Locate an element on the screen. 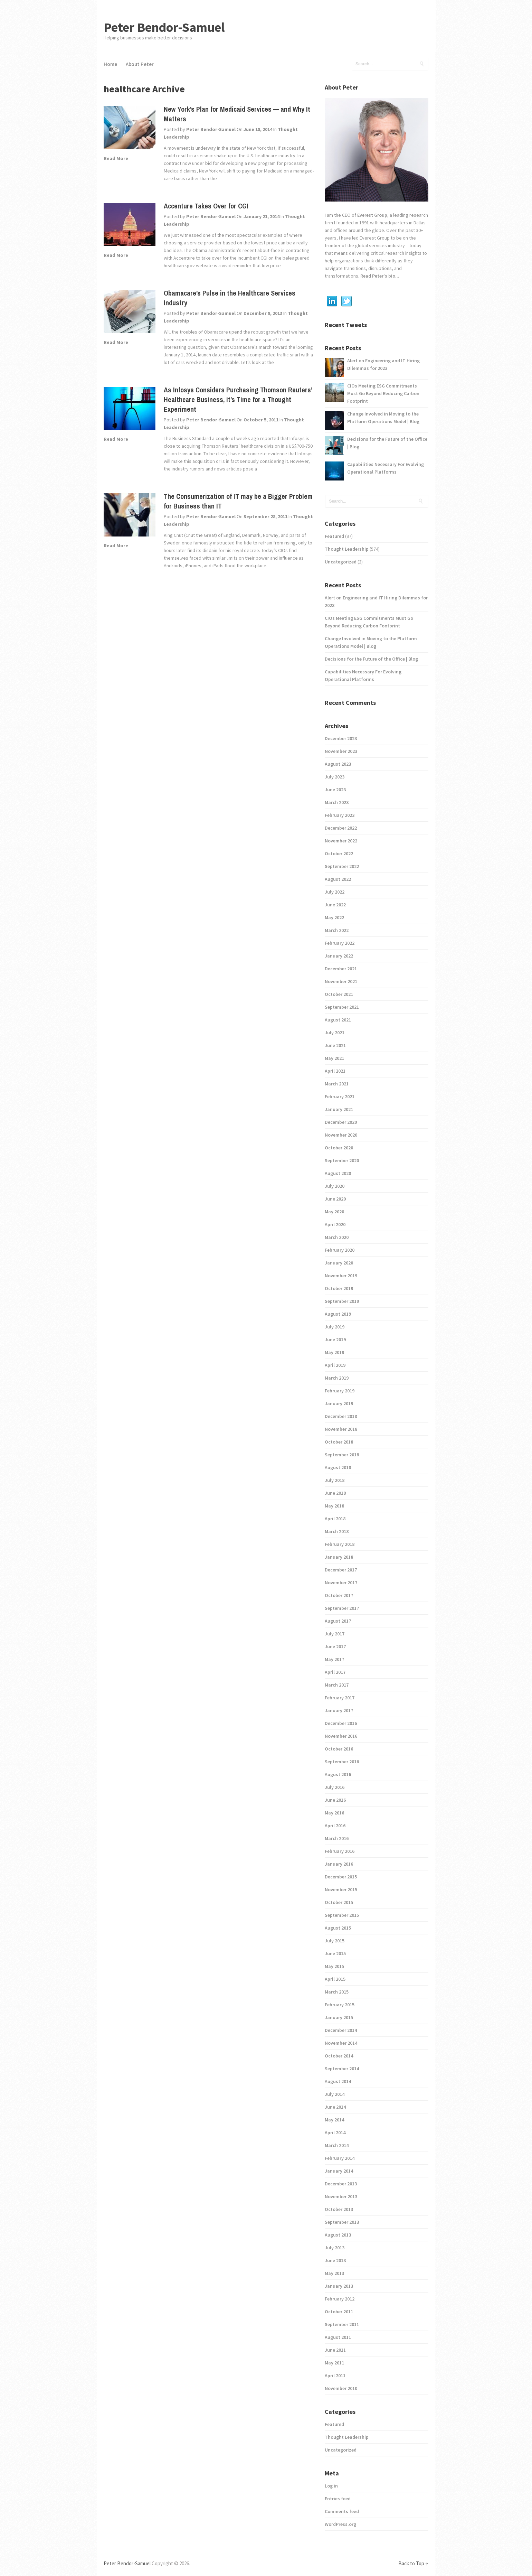 This screenshot has height=2576, width=532. February 2015 is located at coordinates (339, 2004).